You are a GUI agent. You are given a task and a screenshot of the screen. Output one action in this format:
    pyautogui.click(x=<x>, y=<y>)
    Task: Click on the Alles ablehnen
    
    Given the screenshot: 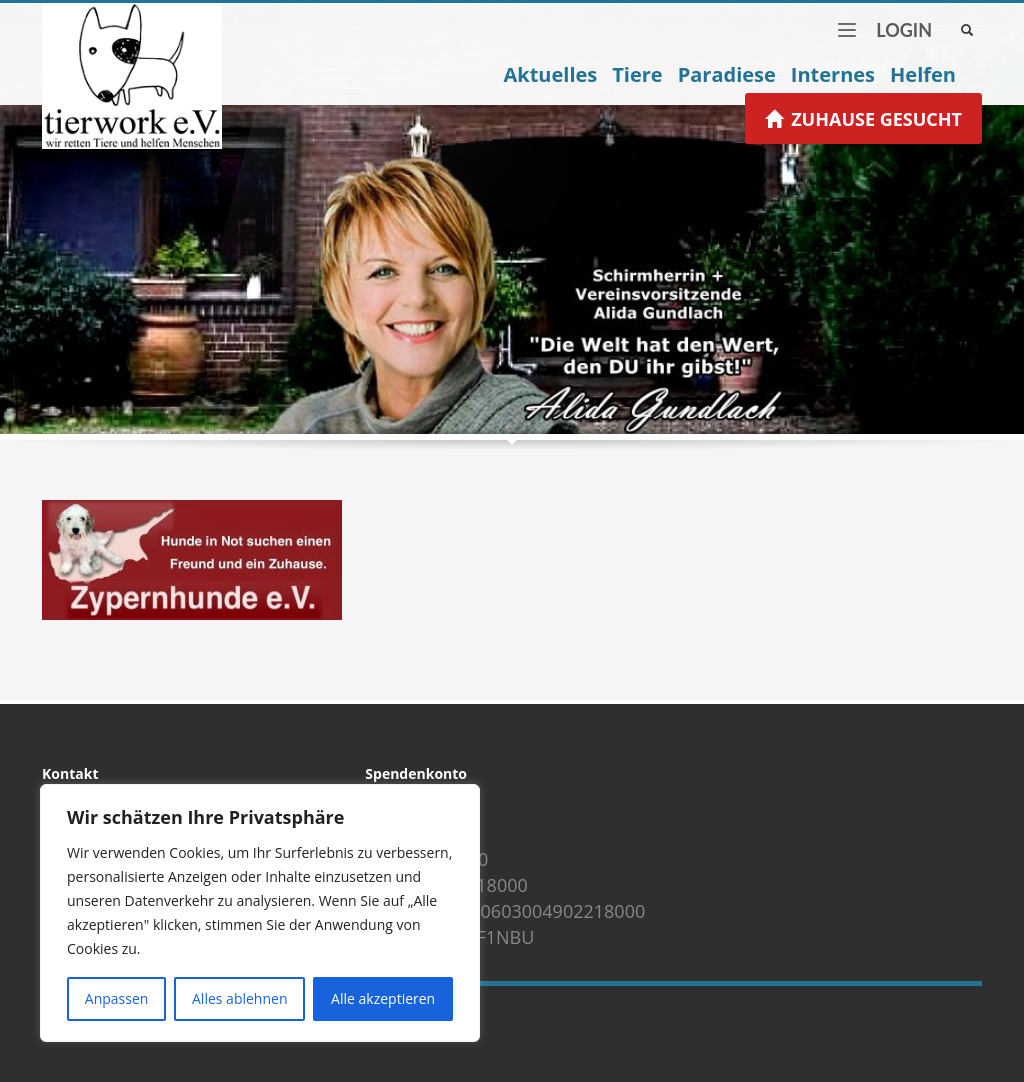 What is the action you would take?
    pyautogui.click(x=239, y=998)
    